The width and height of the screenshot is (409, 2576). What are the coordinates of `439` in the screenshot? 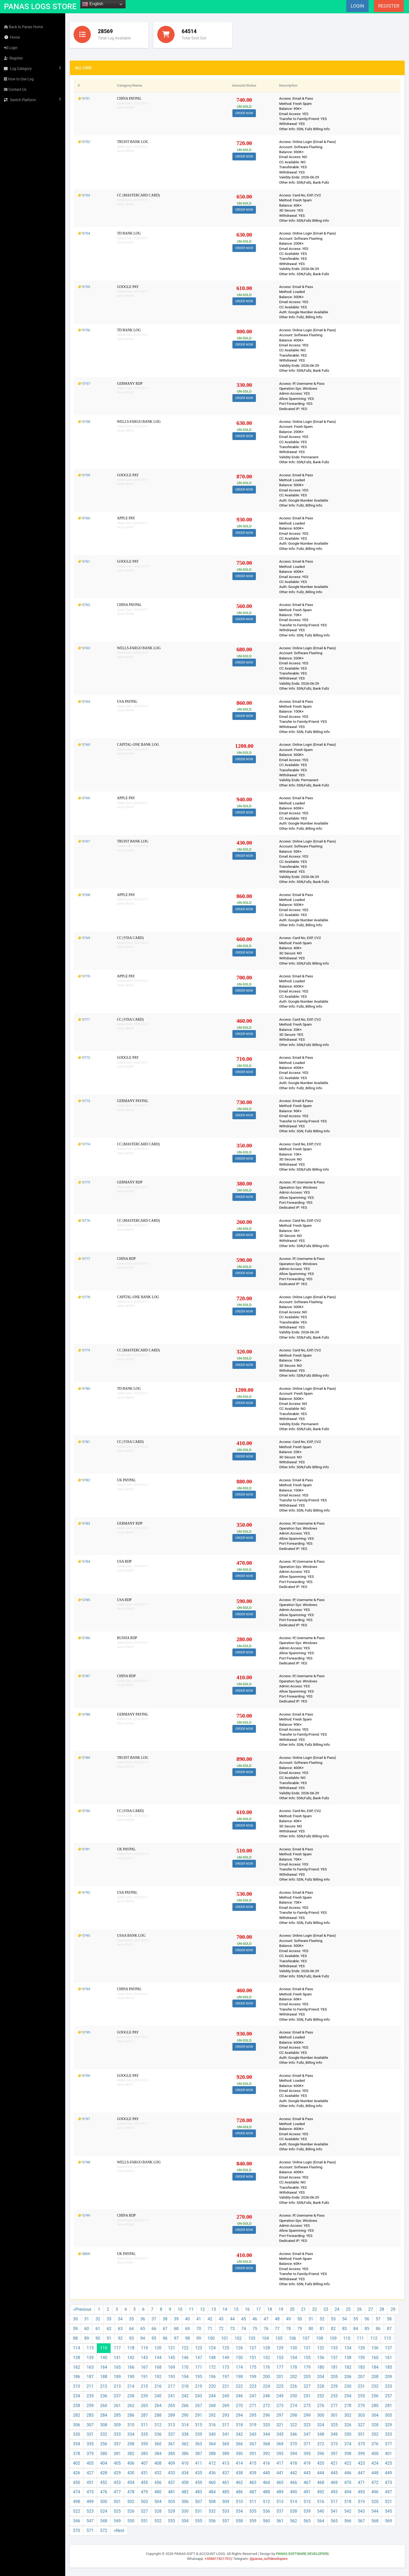 It's located at (252, 2472).